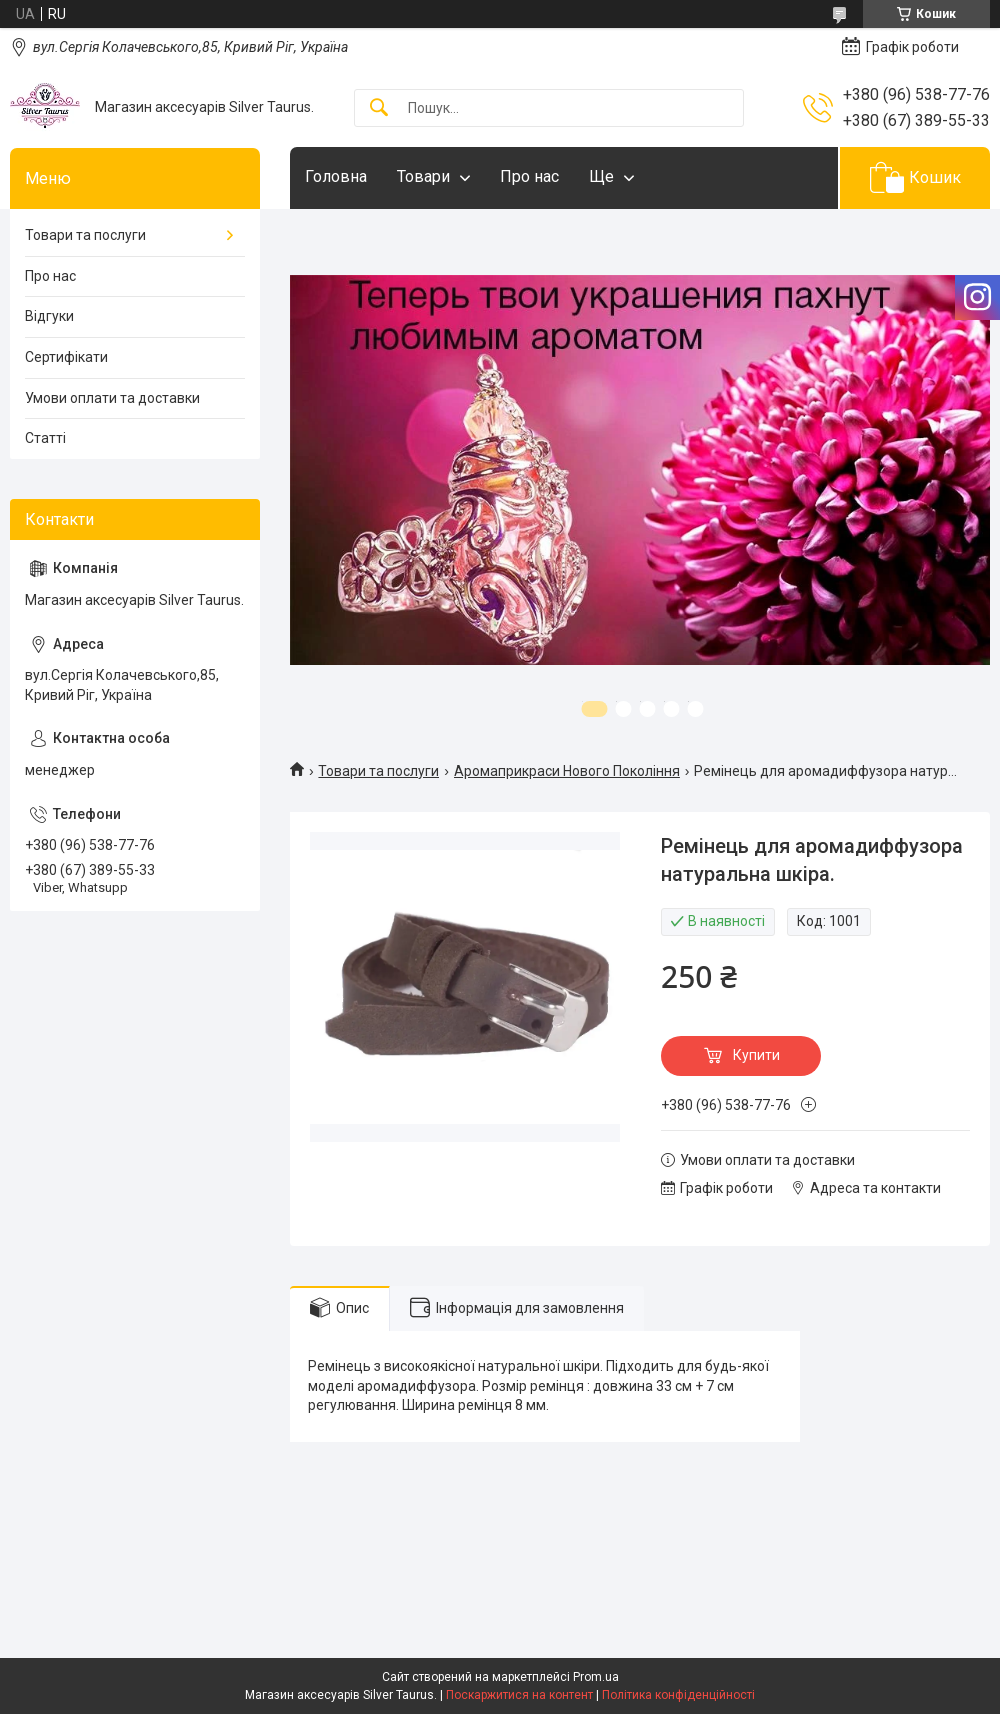  Describe the element at coordinates (423, 176) in the screenshot. I see `Товари` at that location.